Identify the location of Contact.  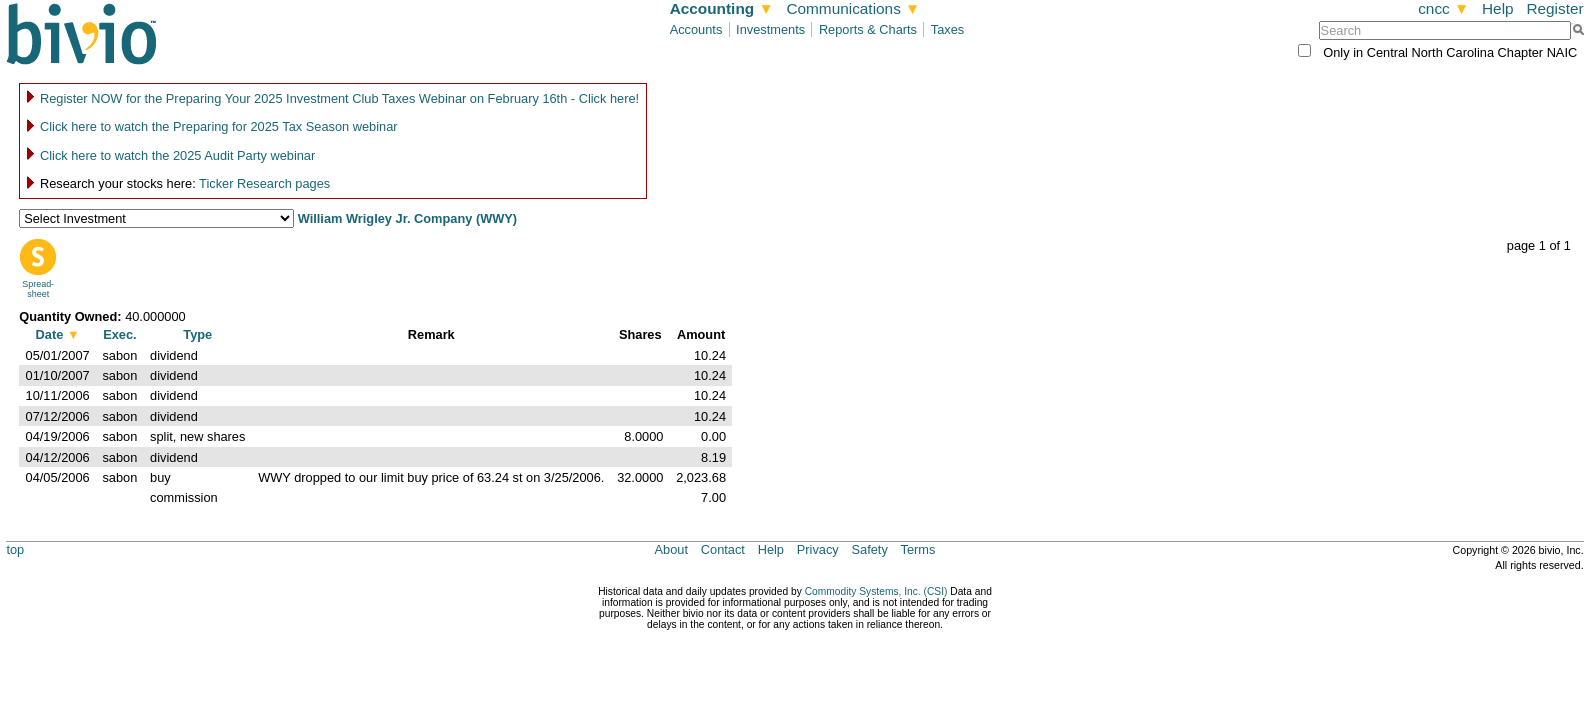
(723, 549).